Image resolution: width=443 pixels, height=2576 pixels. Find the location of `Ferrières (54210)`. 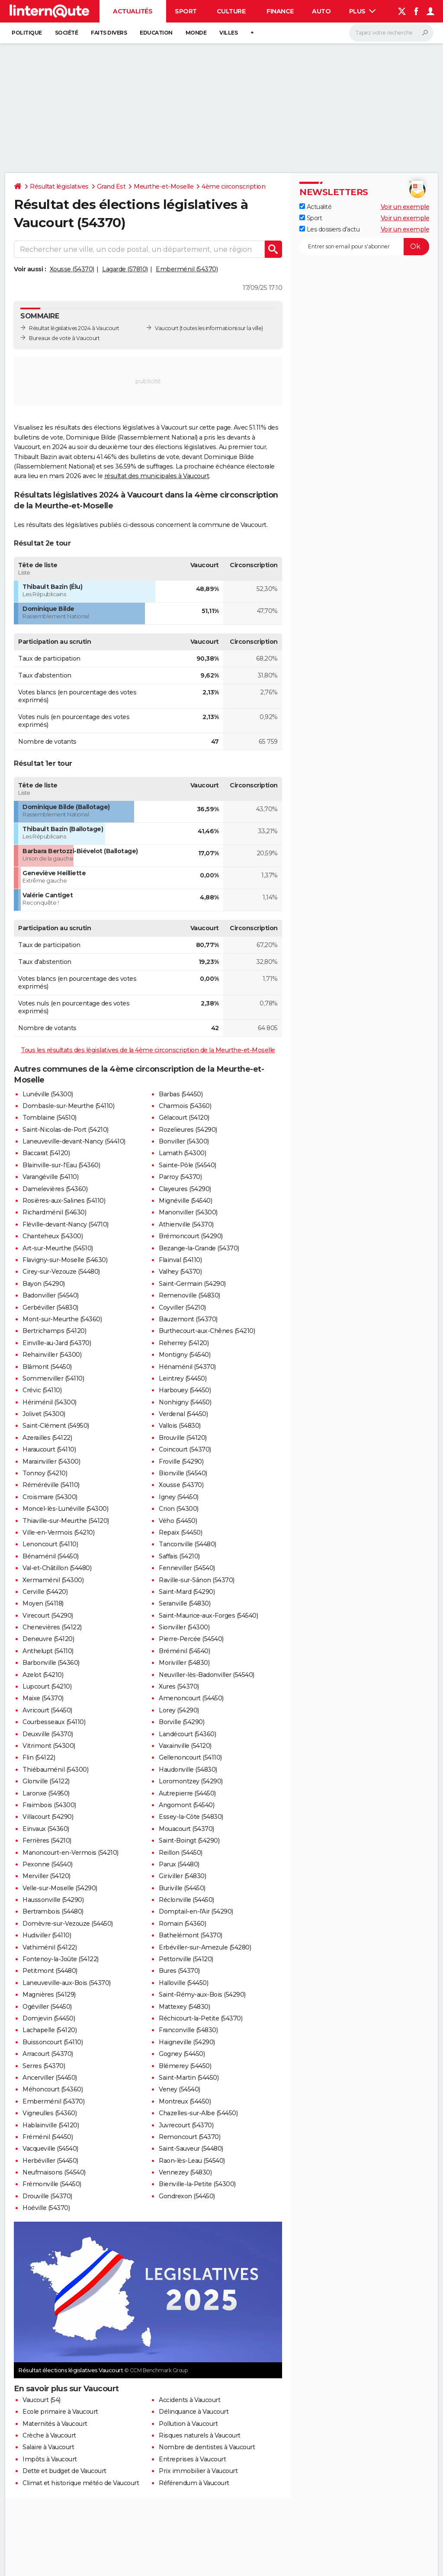

Ferrières (54210) is located at coordinates (46, 1840).